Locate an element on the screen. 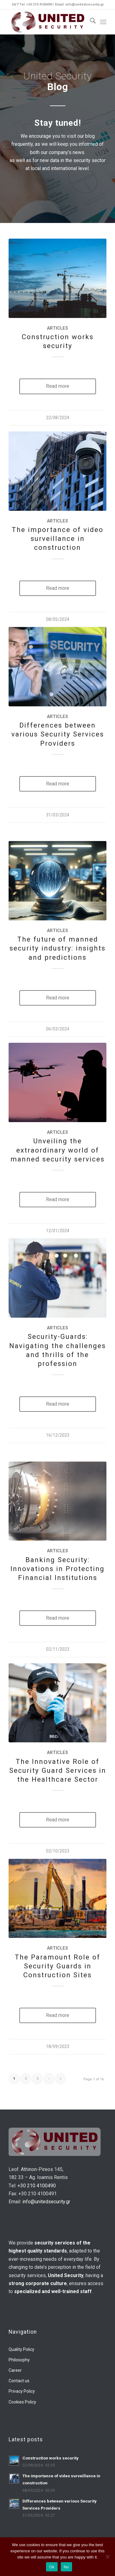 This screenshot has height=2576, width=115. +30 210 4100490 is located at coordinates (36, 2186).